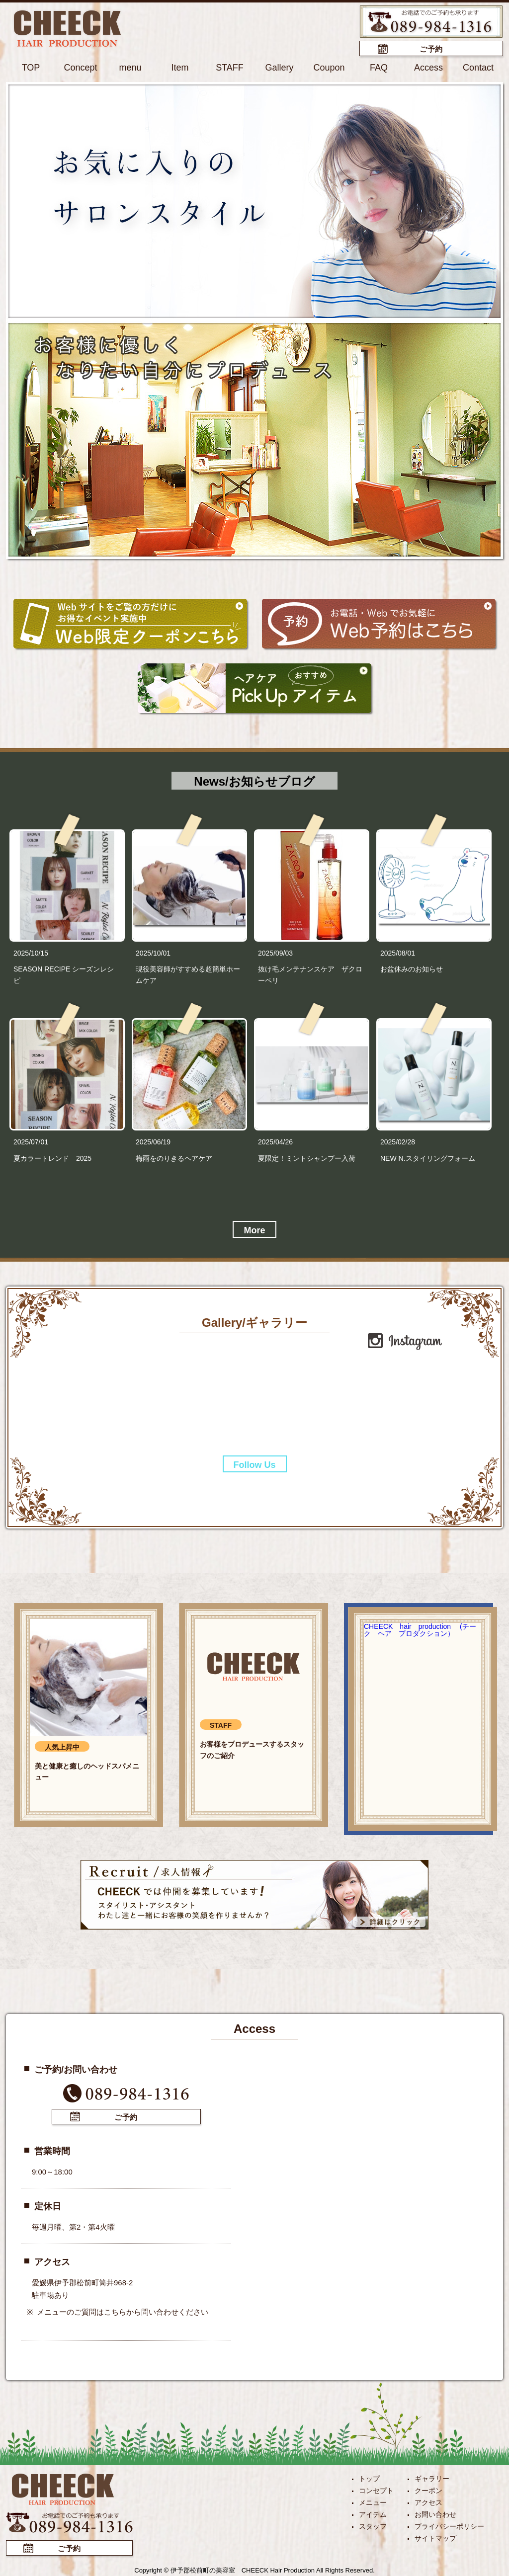  I want to click on NEW N.スタイリングフォーム, so click(427, 1158).